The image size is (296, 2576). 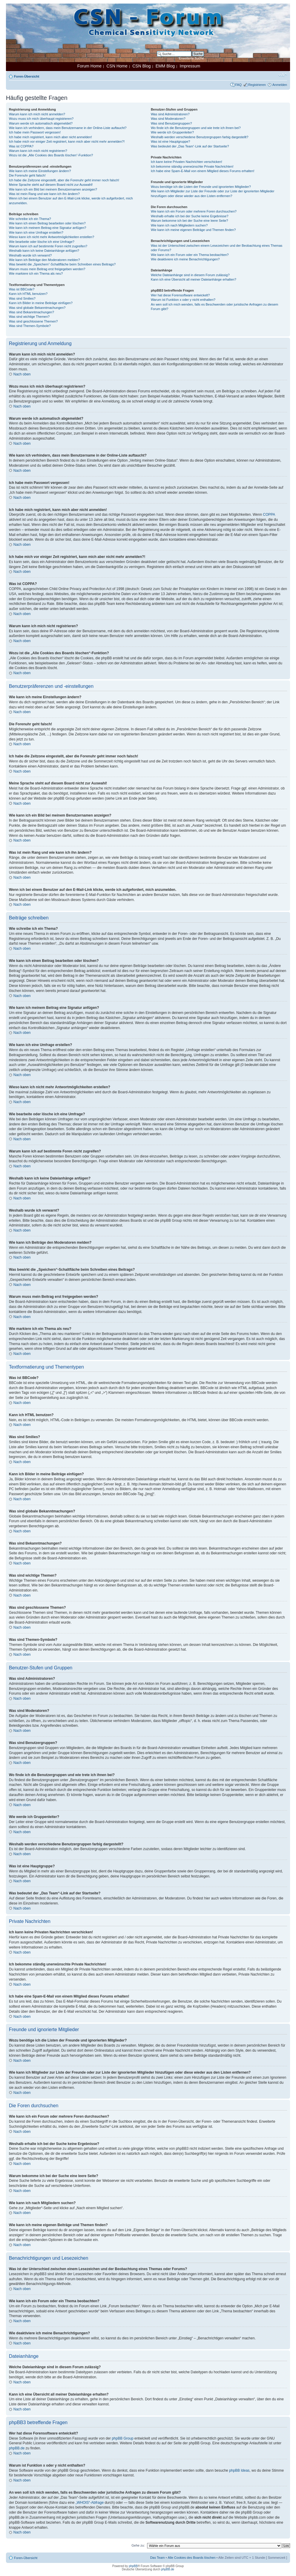 I want to click on CSN Home, so click(x=116, y=66).